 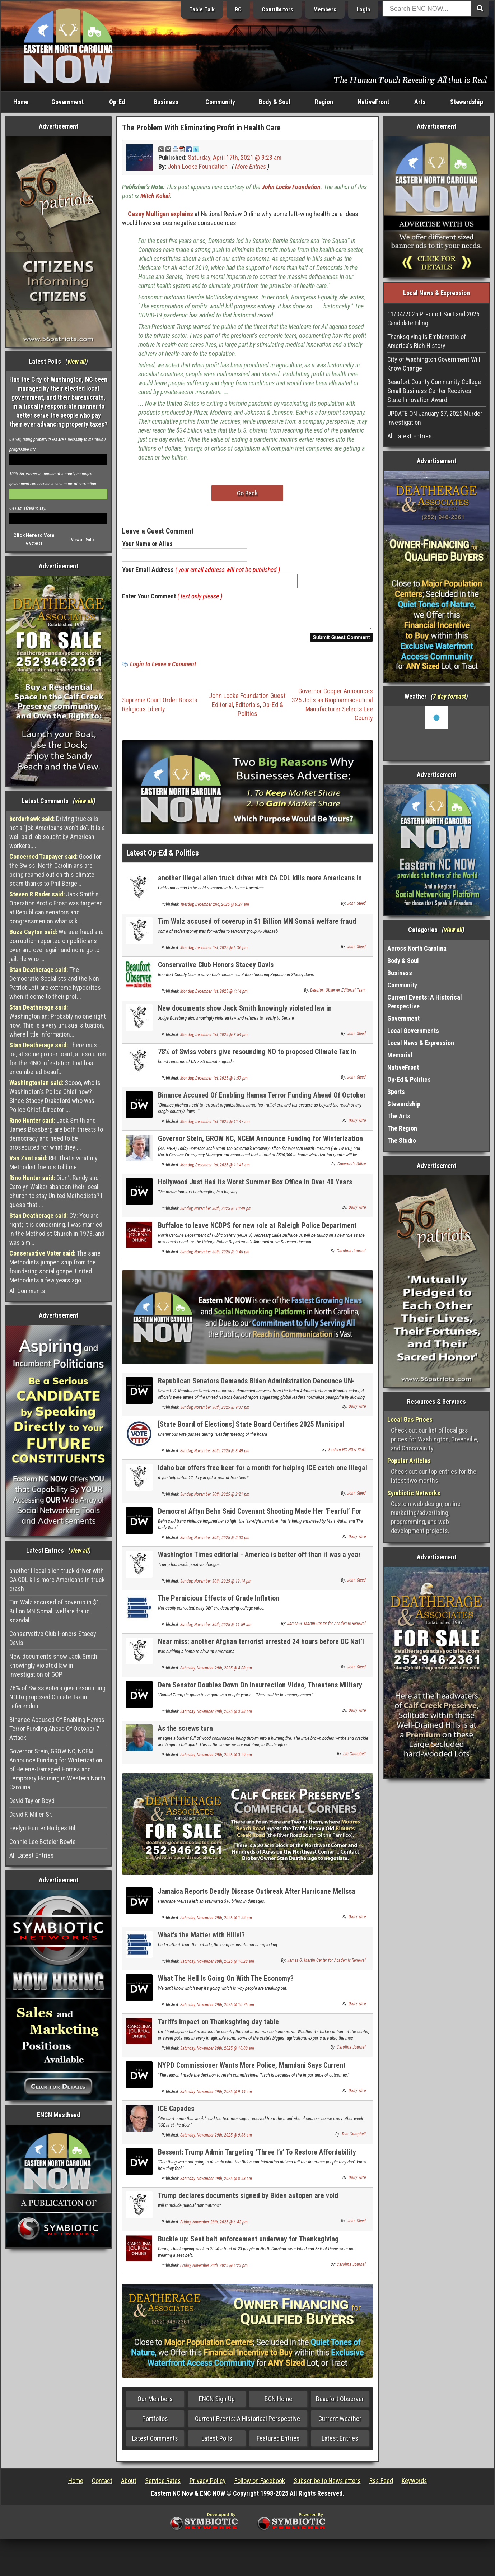 What do you see at coordinates (247, 2423) in the screenshot?
I see `Current Events: A Historical Perspective` at bounding box center [247, 2423].